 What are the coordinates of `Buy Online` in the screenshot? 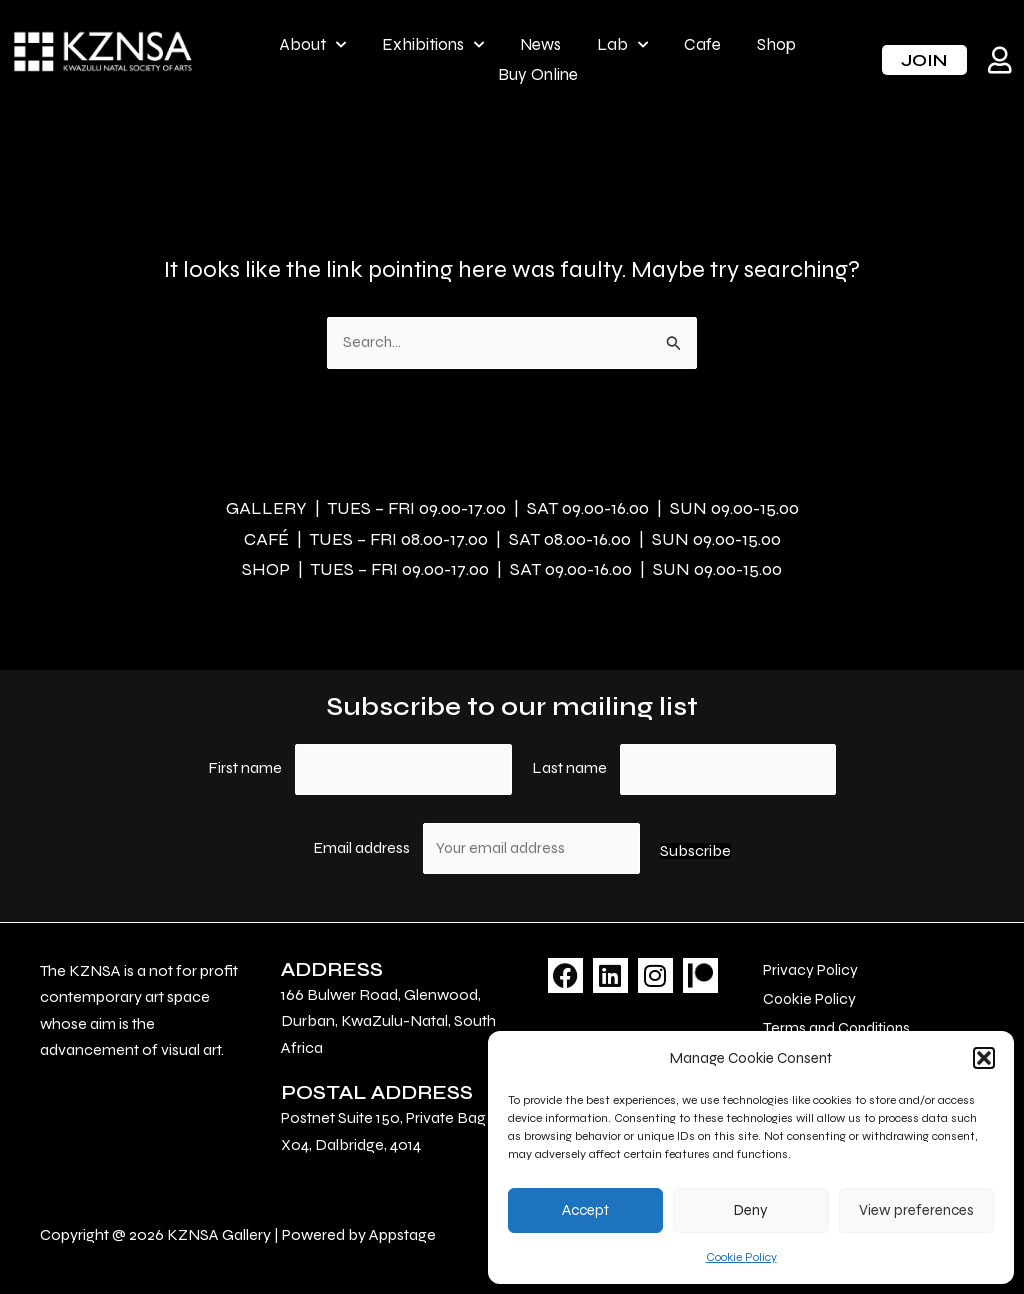 It's located at (538, 74).